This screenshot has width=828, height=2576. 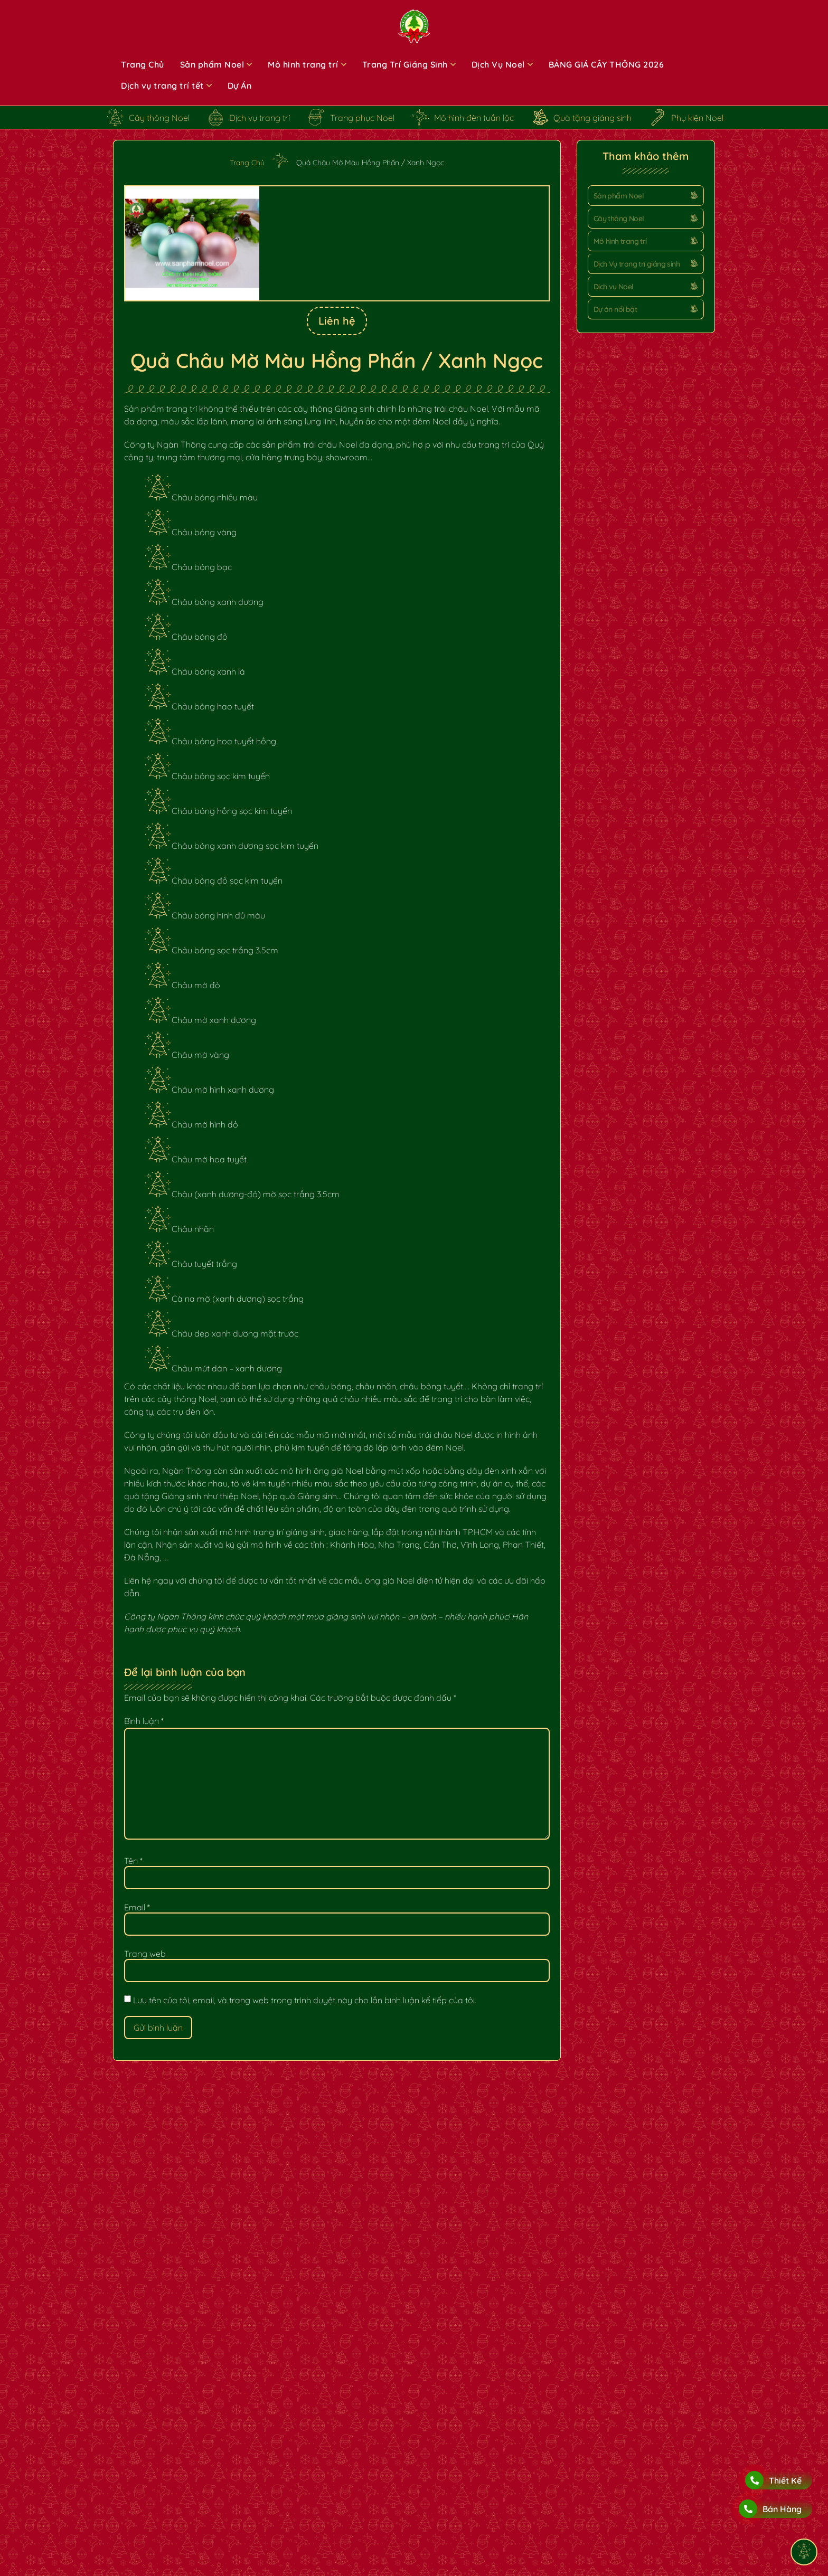 I want to click on [button], so click(x=645, y=195).